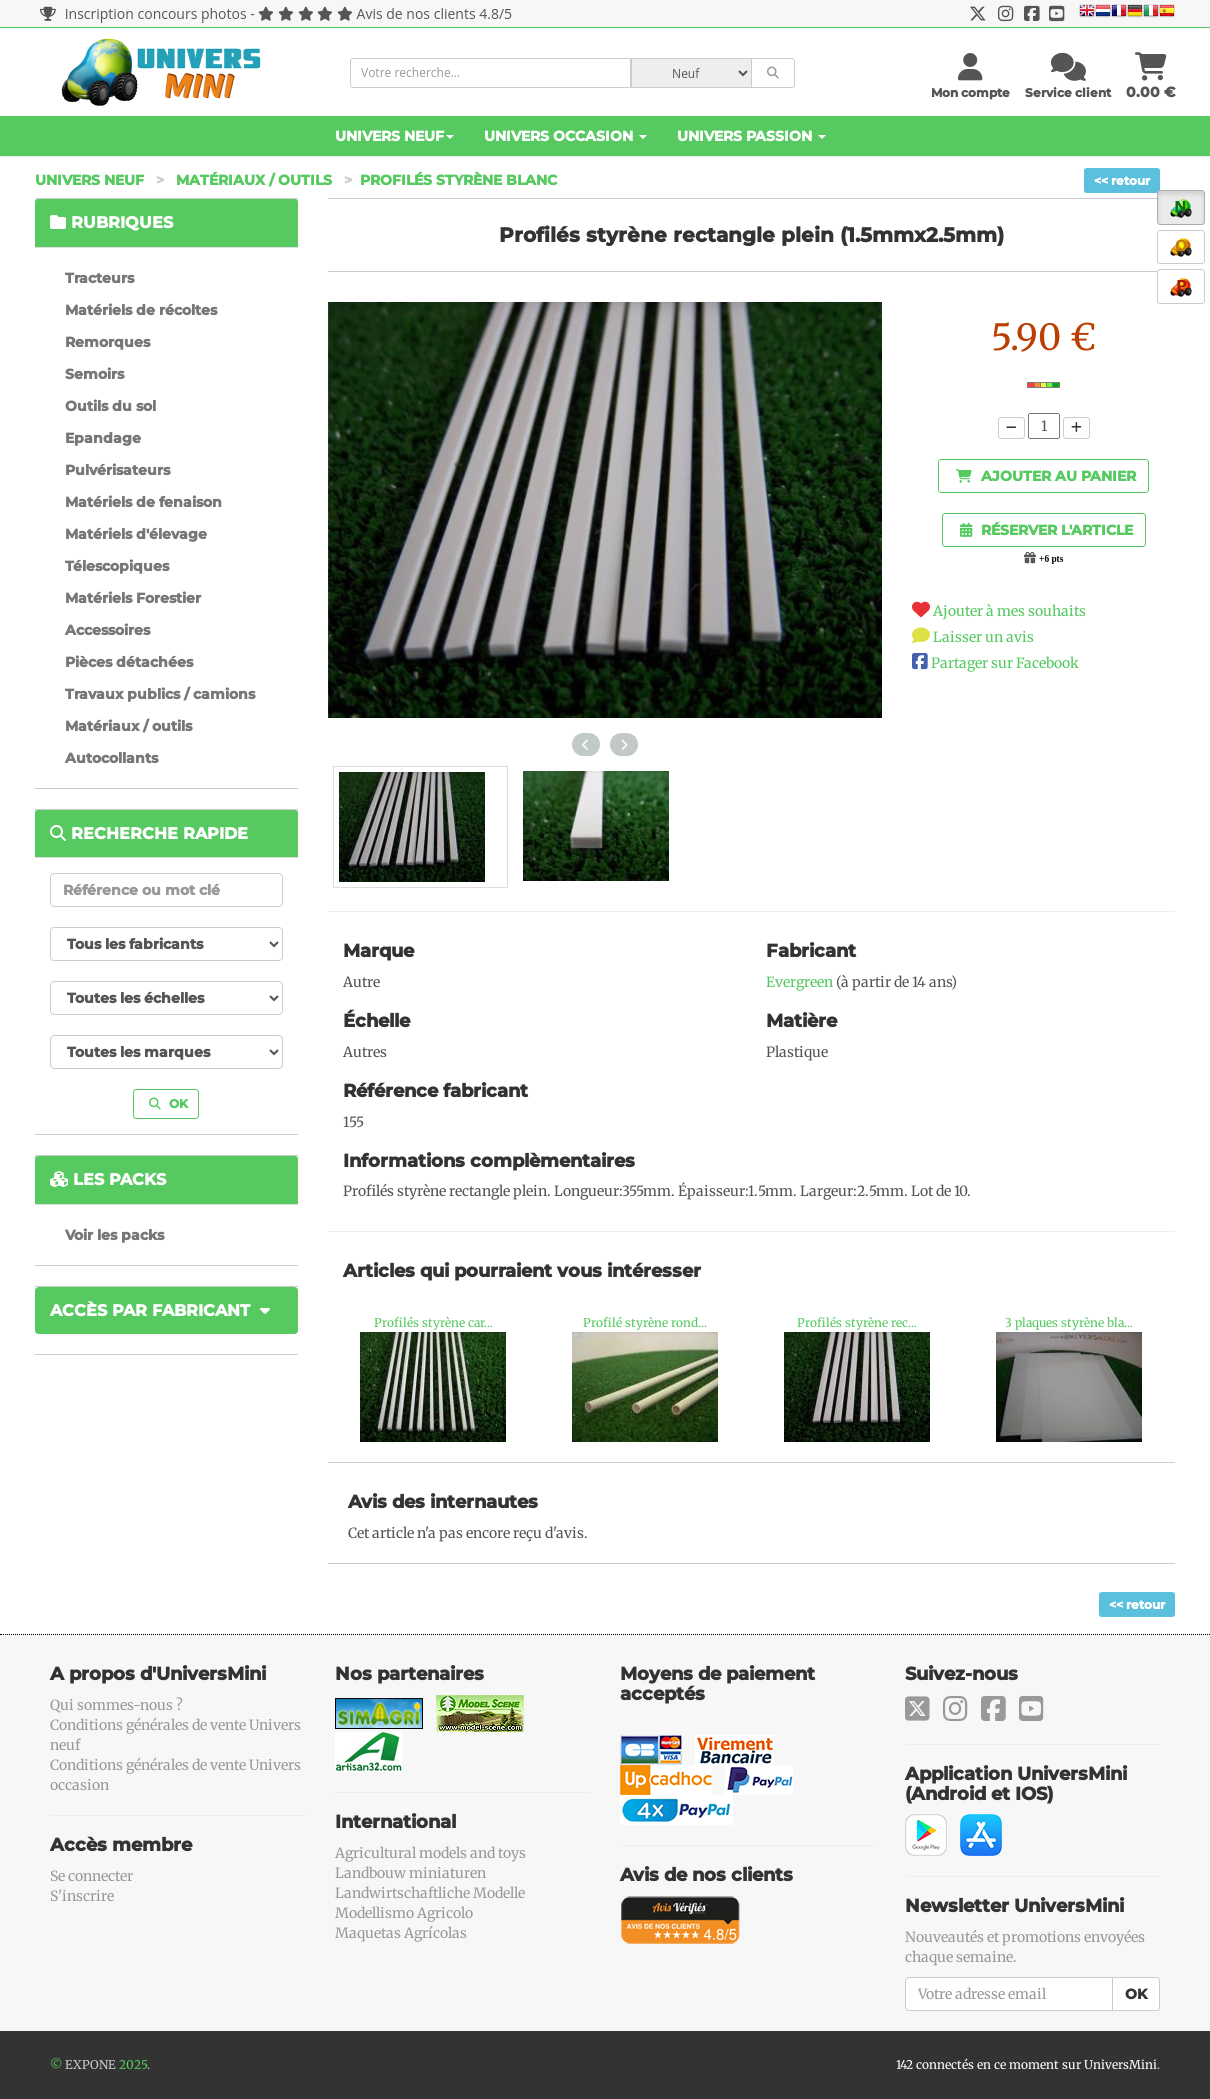 The height and width of the screenshot is (2099, 1210). I want to click on Matériaux / outils, so click(254, 180).